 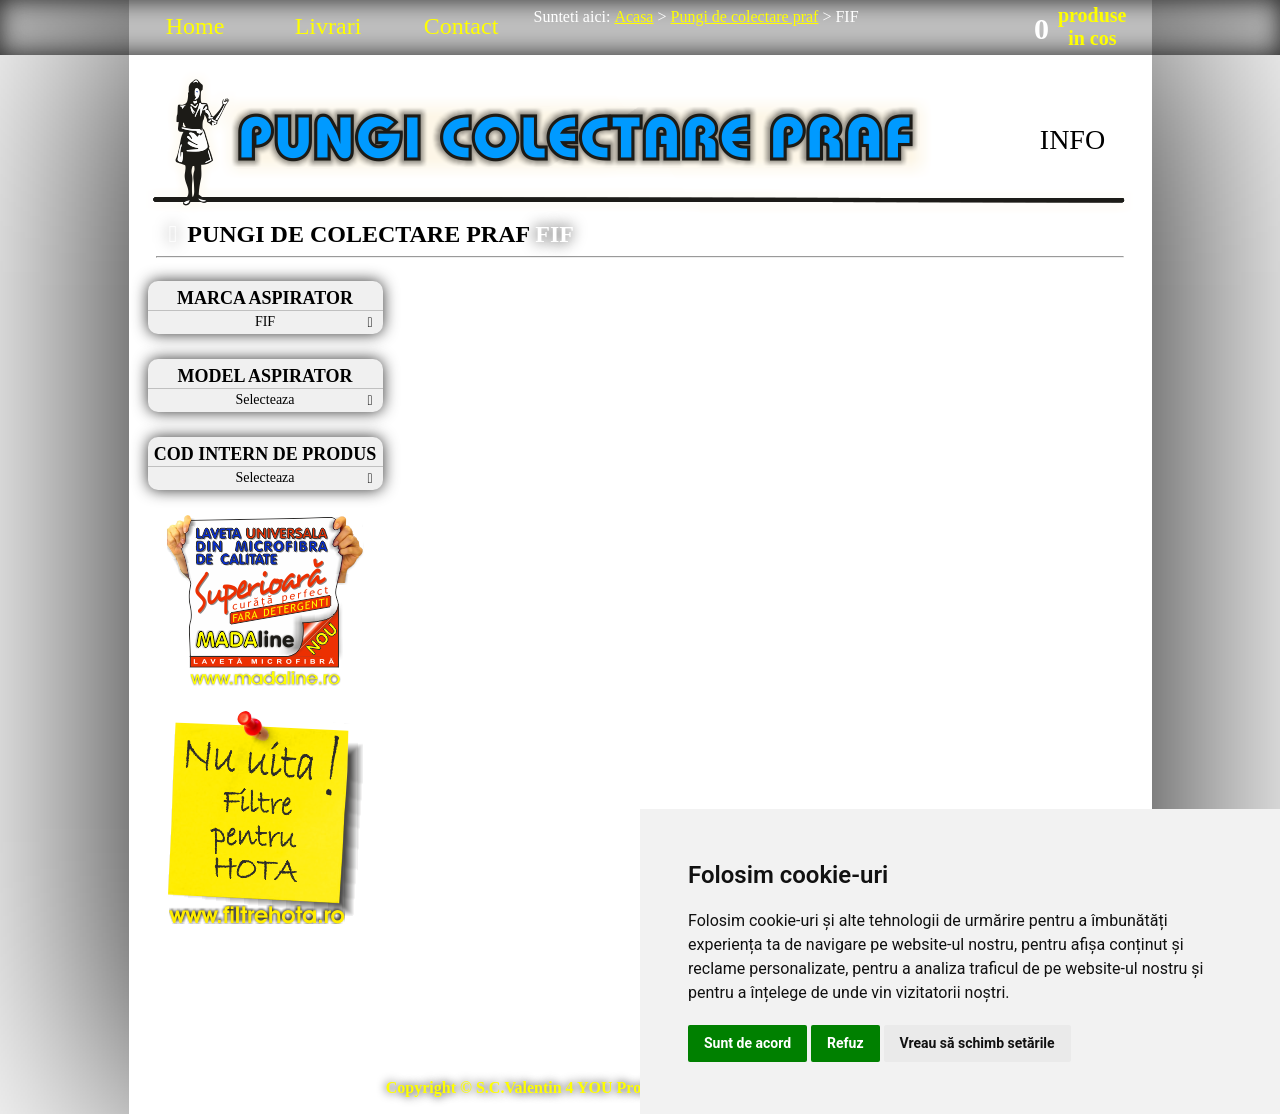 I want to click on Home, so click(x=195, y=26).